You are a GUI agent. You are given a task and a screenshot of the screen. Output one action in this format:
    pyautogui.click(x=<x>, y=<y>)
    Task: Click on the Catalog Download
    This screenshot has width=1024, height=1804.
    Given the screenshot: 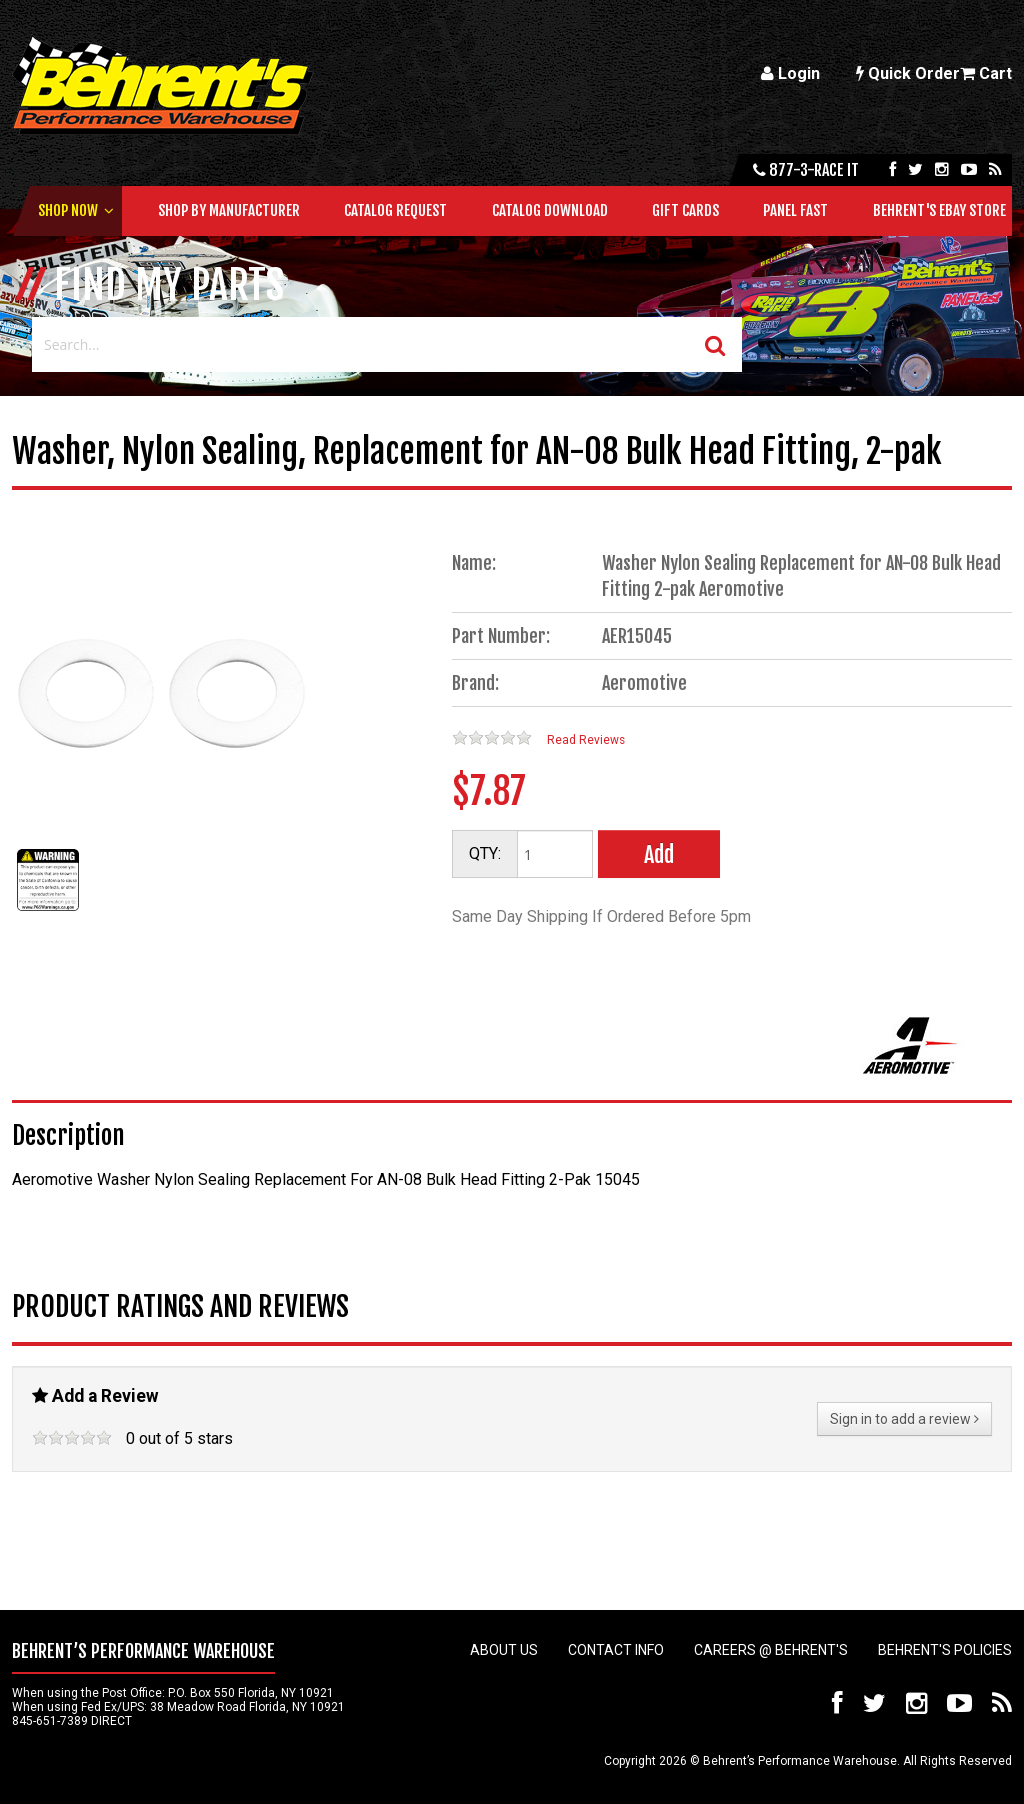 What is the action you would take?
    pyautogui.click(x=550, y=210)
    